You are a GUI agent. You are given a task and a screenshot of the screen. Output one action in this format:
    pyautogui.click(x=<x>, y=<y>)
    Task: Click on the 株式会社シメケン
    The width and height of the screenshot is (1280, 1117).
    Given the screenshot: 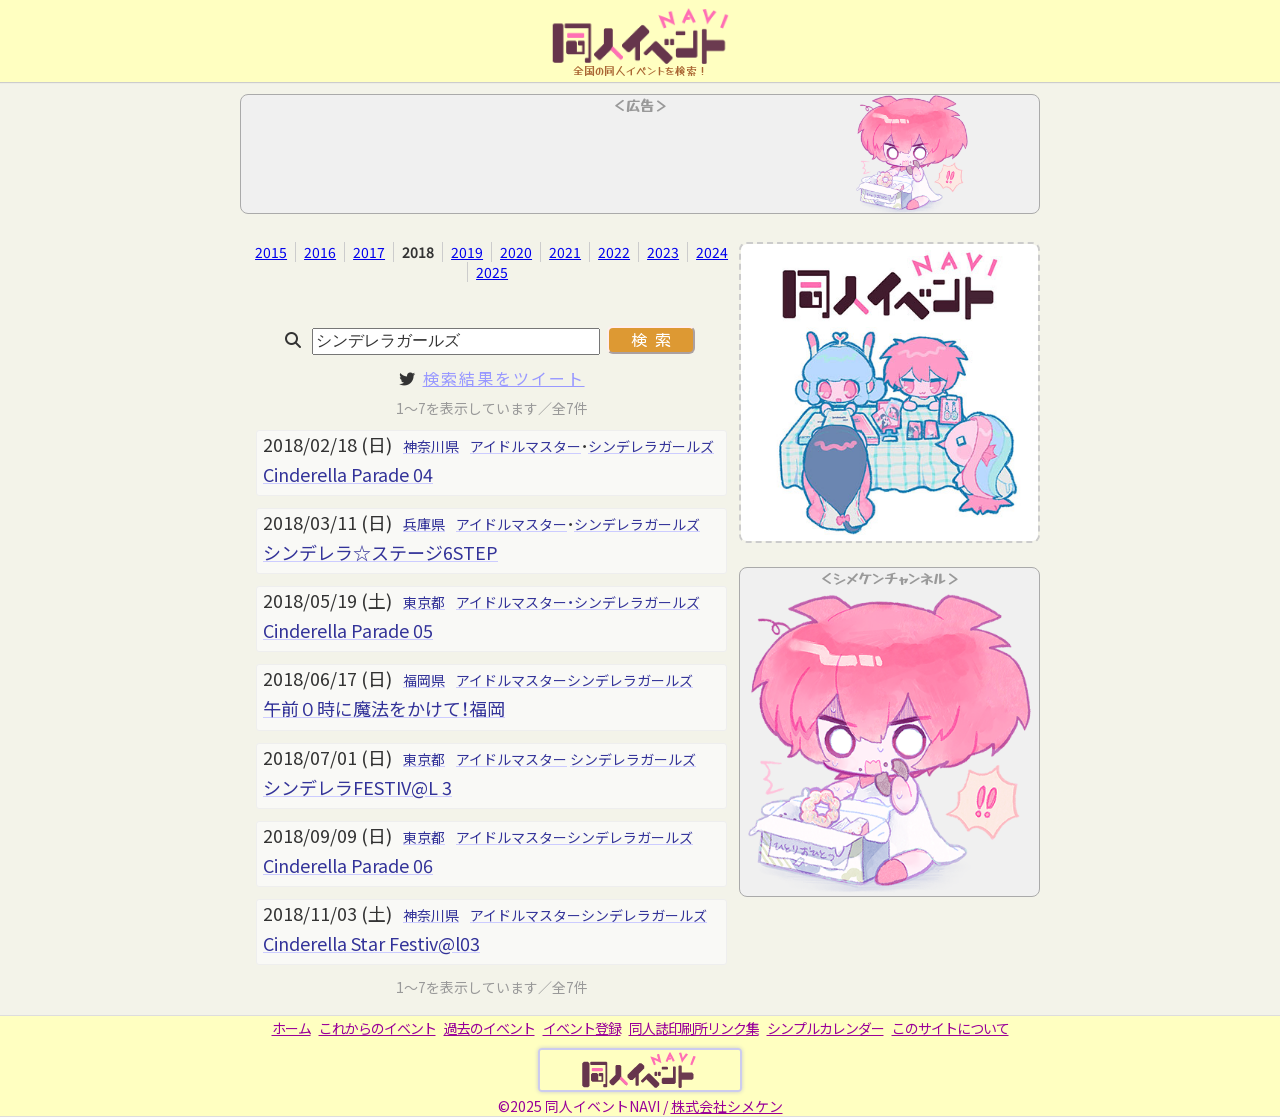 What is the action you would take?
    pyautogui.click(x=727, y=1106)
    